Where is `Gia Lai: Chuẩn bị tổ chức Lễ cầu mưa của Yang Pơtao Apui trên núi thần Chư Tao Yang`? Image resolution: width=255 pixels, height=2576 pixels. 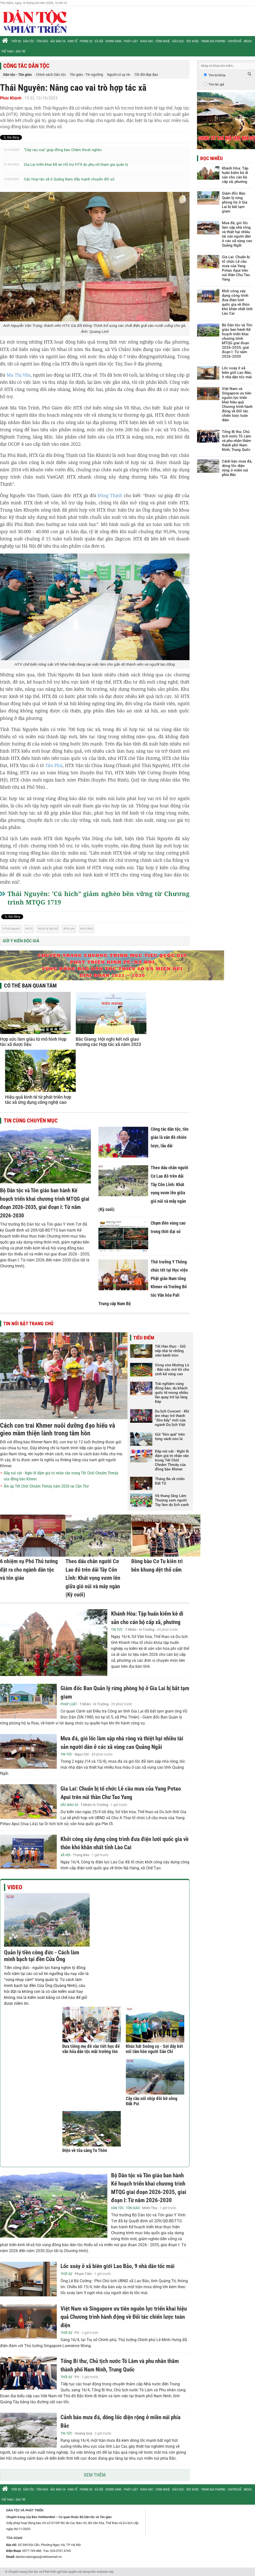 Gia Lai: Chuẩn bị tổ chức Lễ cầu mưa của Yang Pơtao Apui trên núi thần Chư Tao Yang is located at coordinates (236, 268).